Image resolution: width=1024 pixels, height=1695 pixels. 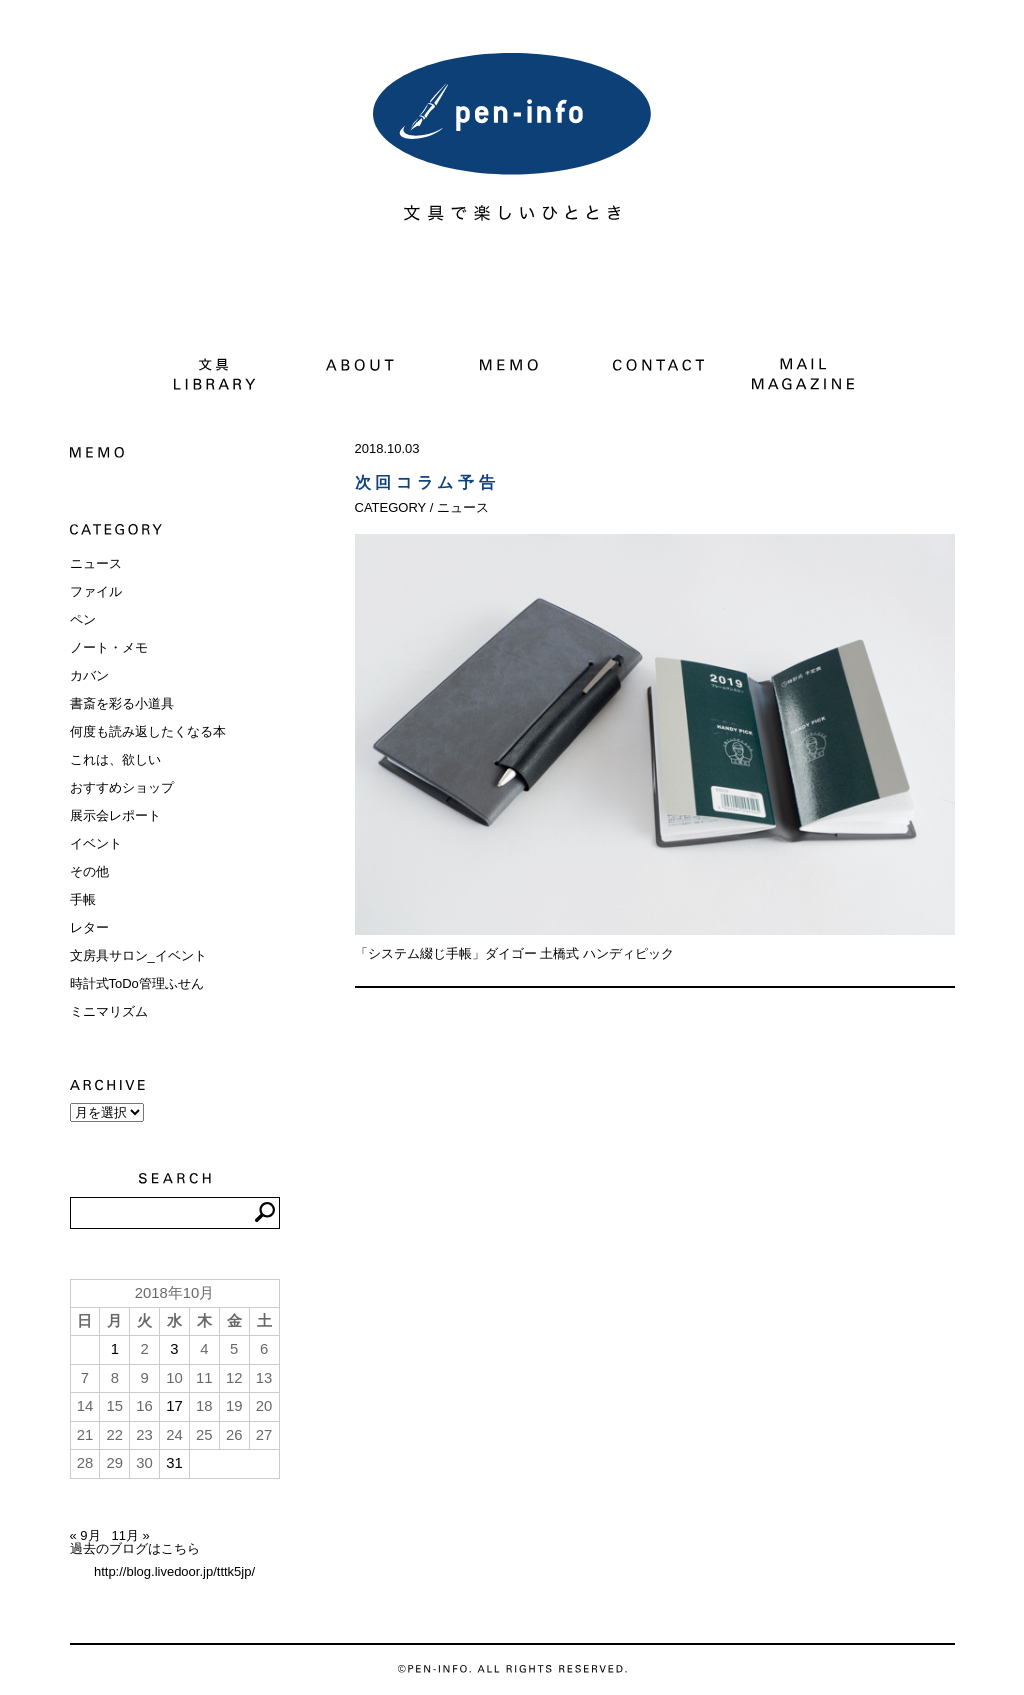 What do you see at coordinates (115, 815) in the screenshot?
I see `展示会レポート` at bounding box center [115, 815].